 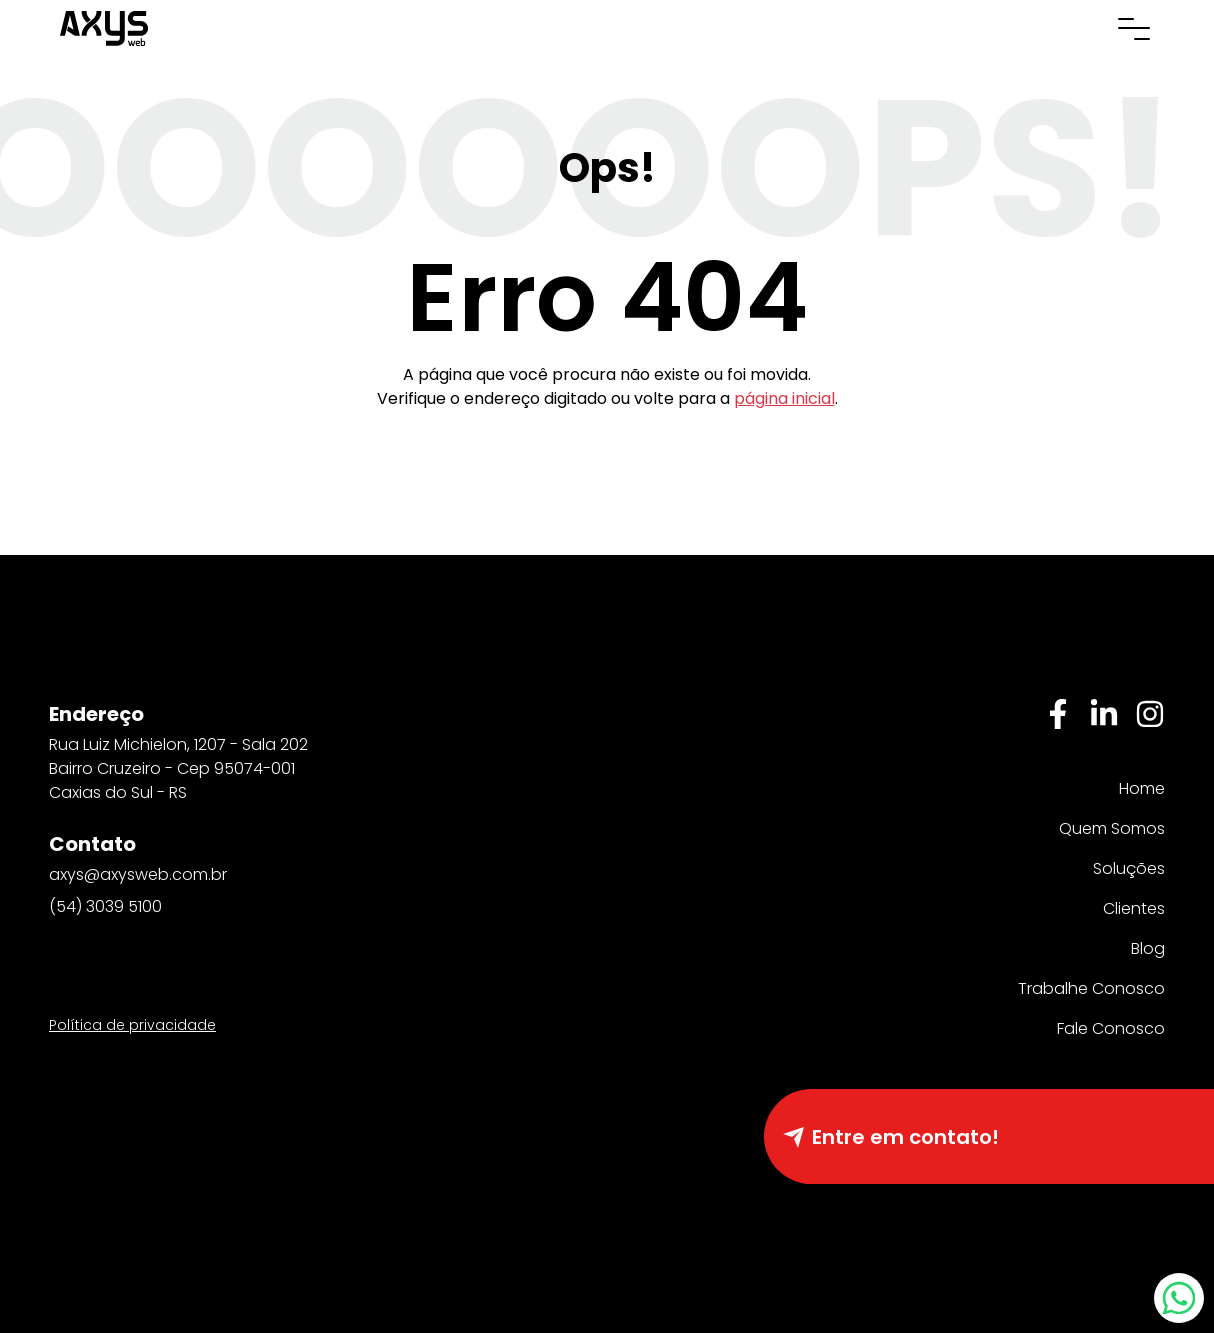 What do you see at coordinates (1134, 28) in the screenshot?
I see `[Abrir menu de navegação]` at bounding box center [1134, 28].